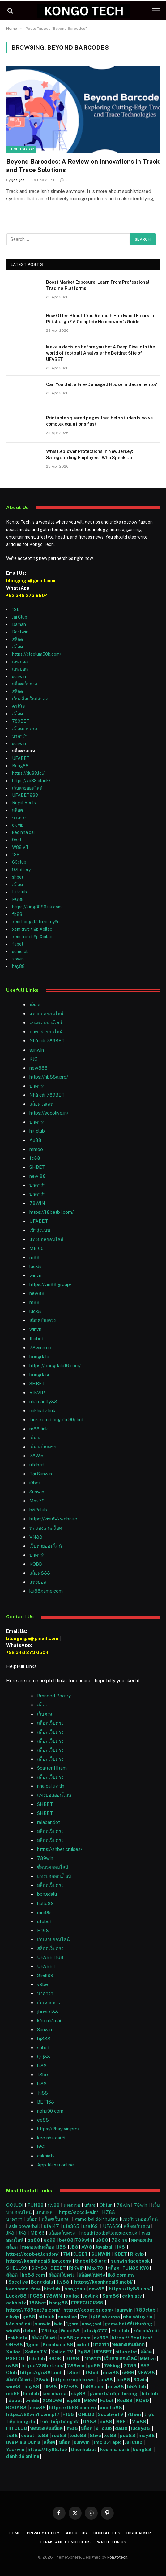  What do you see at coordinates (44, 1912) in the screenshot?
I see `mm99` at bounding box center [44, 1912].